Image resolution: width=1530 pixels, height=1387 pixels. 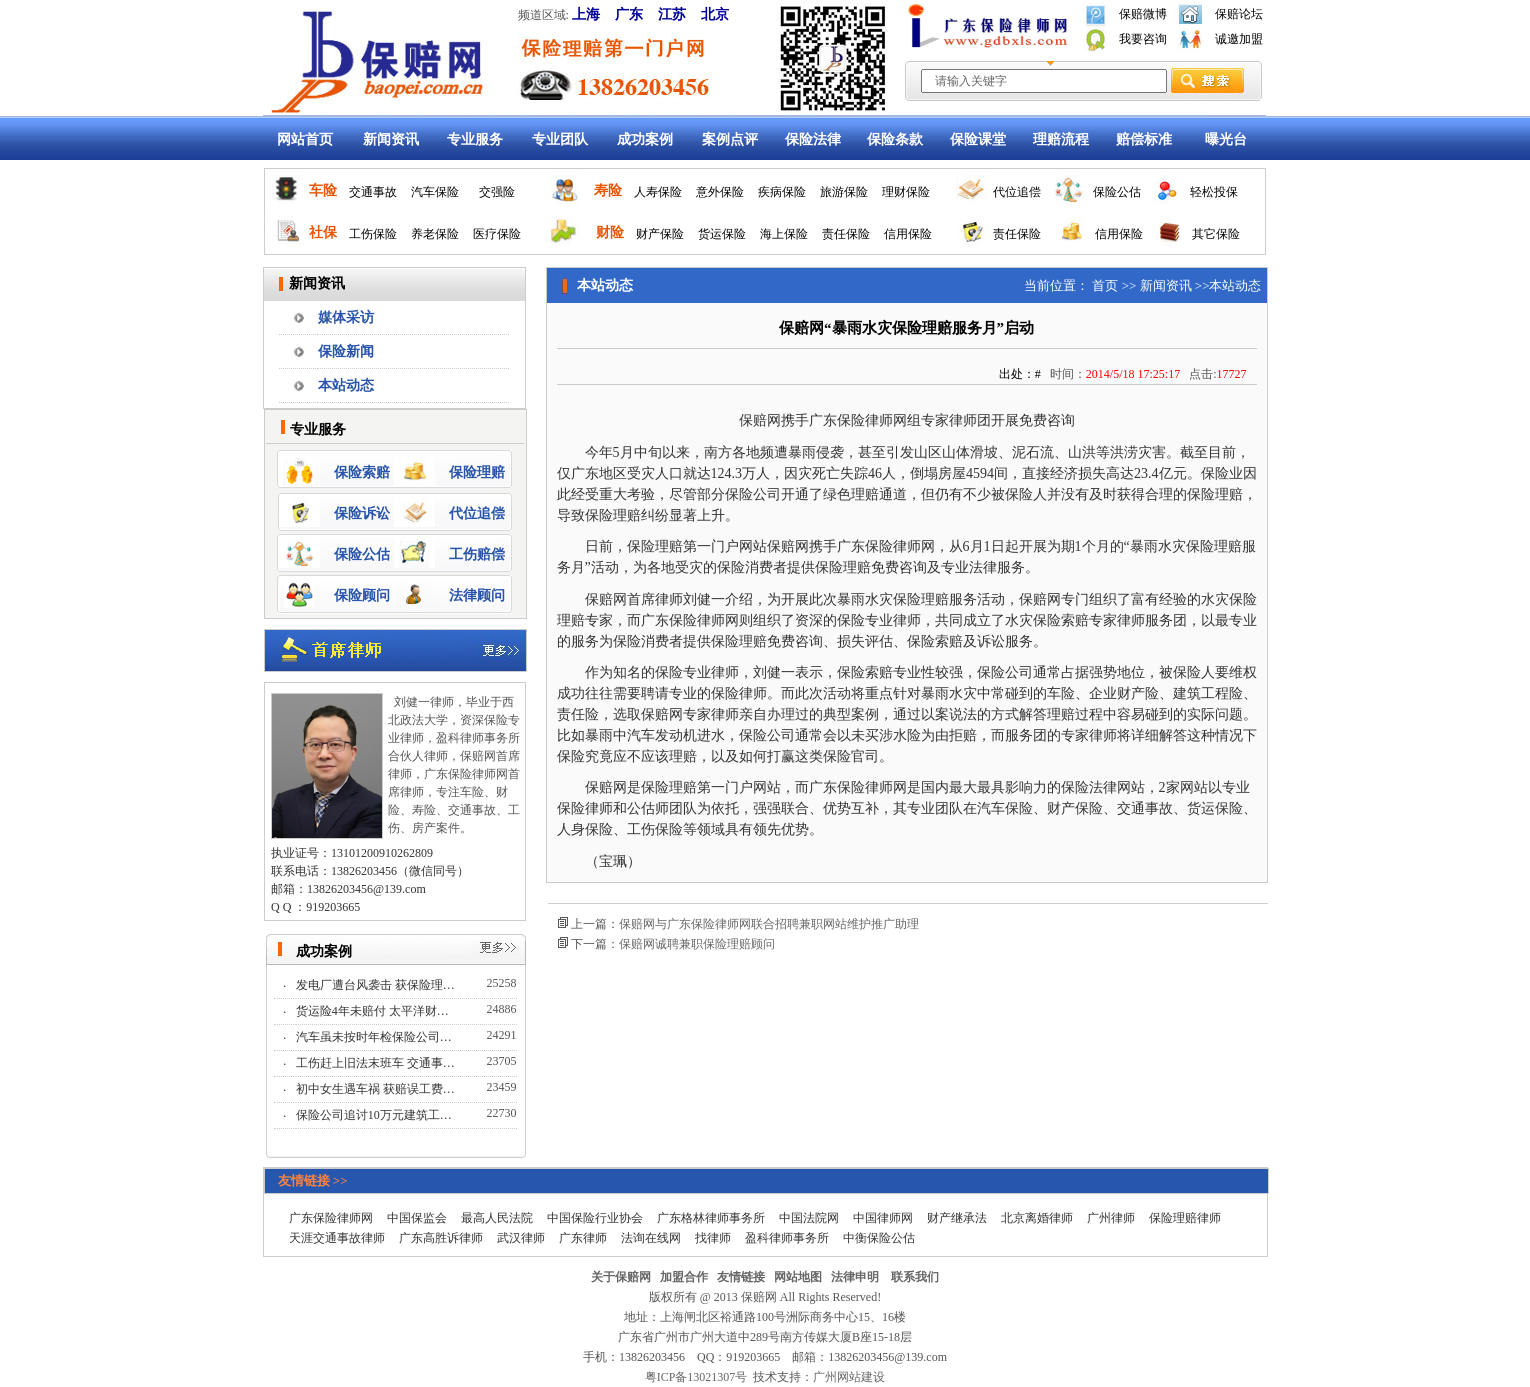 What do you see at coordinates (435, 234) in the screenshot?
I see `养老保险` at bounding box center [435, 234].